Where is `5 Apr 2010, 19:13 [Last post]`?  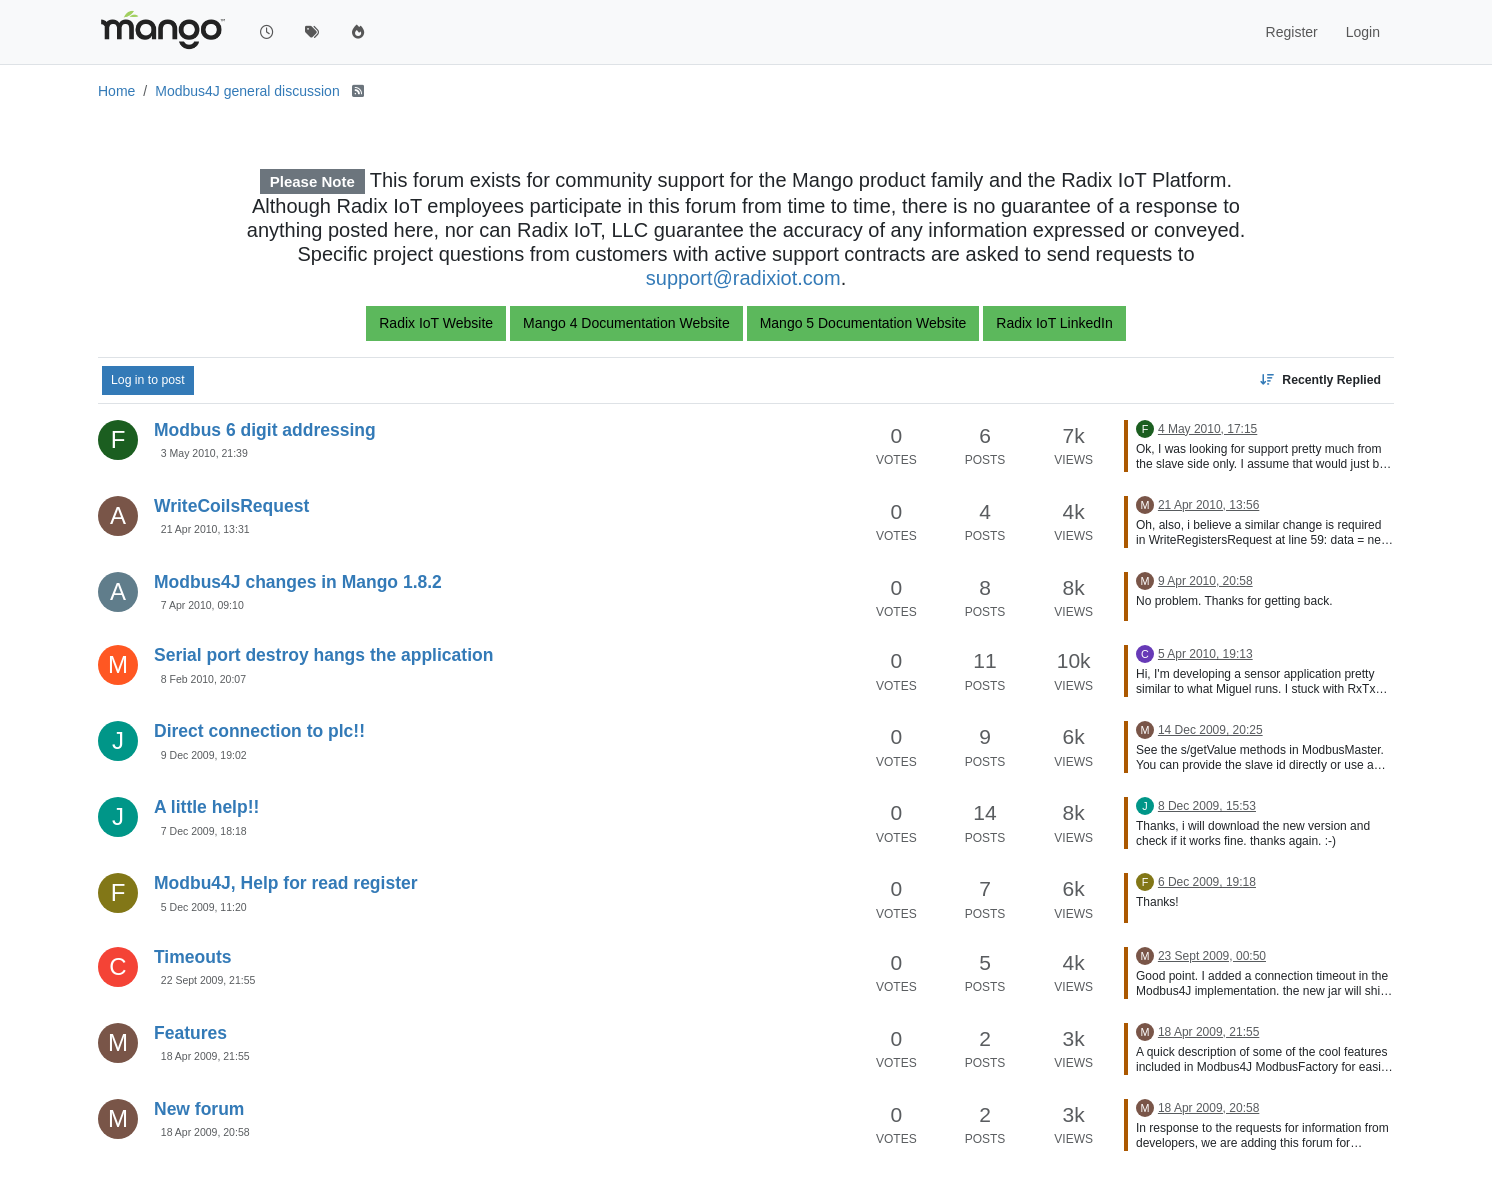
5 Apr 2010, 19:13 [Last post] is located at coordinates (1205, 654).